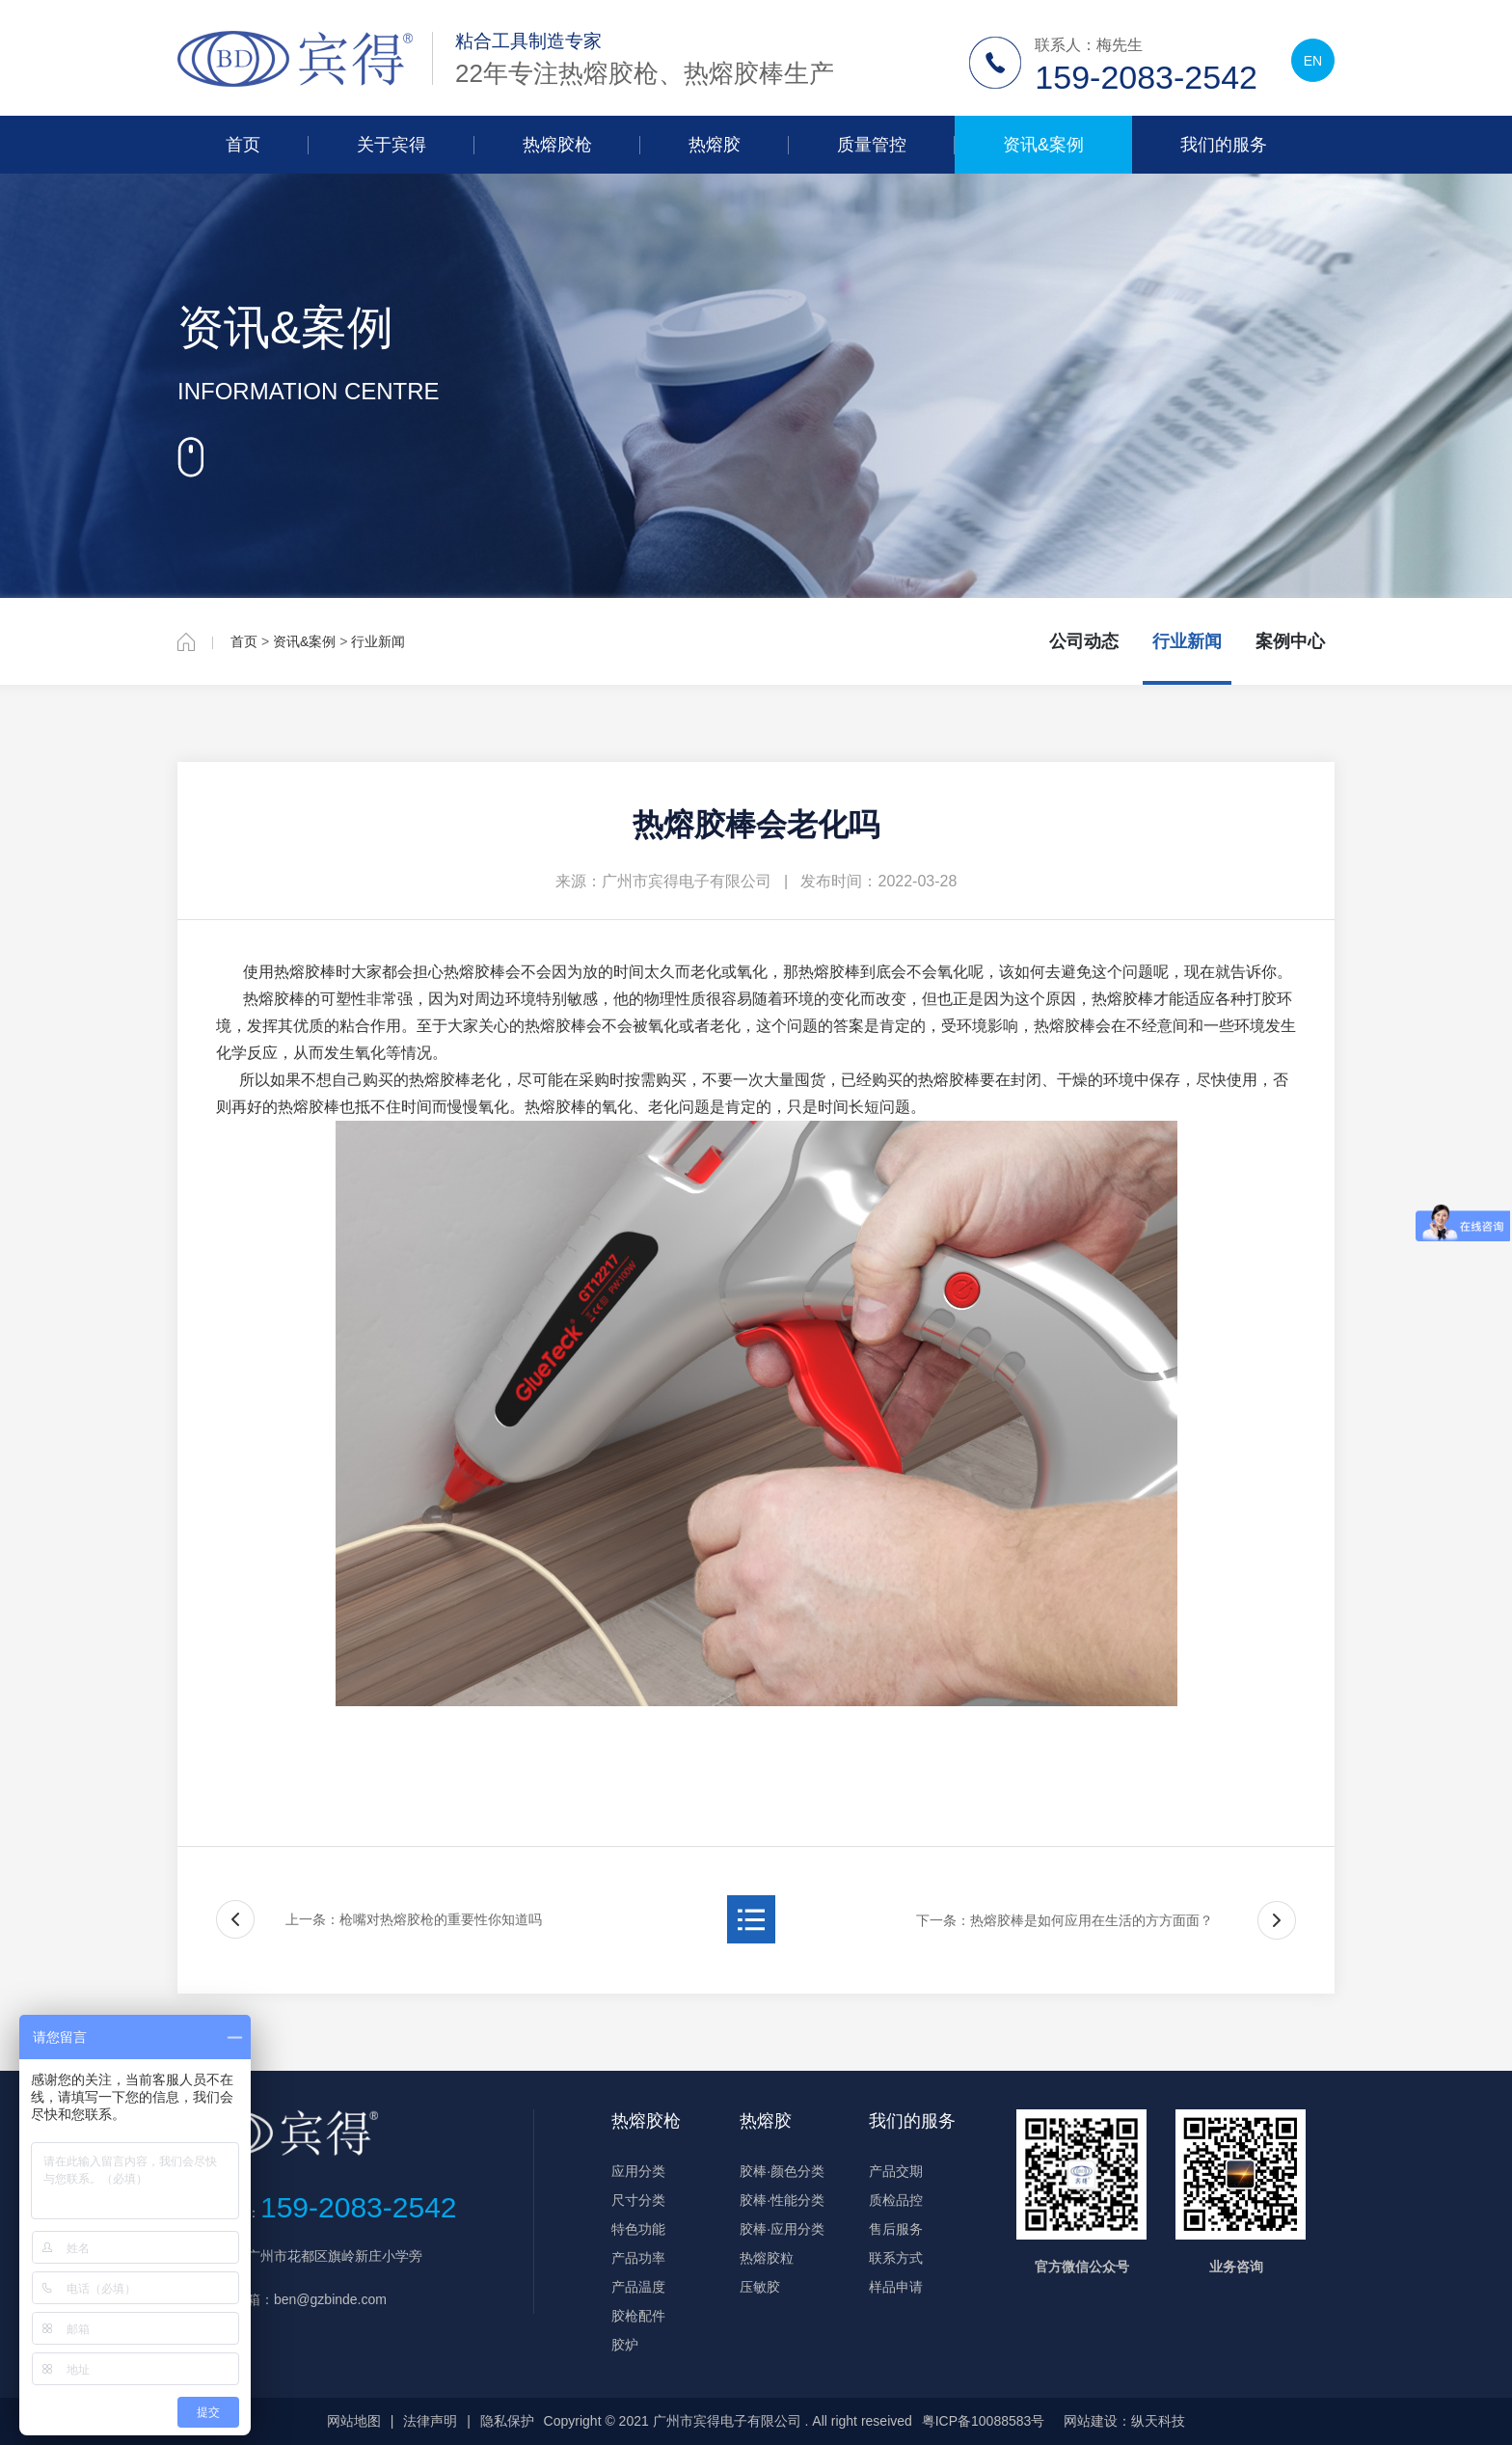  Describe the element at coordinates (1064, 1920) in the screenshot. I see `下一条：热熔胶棒是如何应用在生活的方方面面？` at that location.